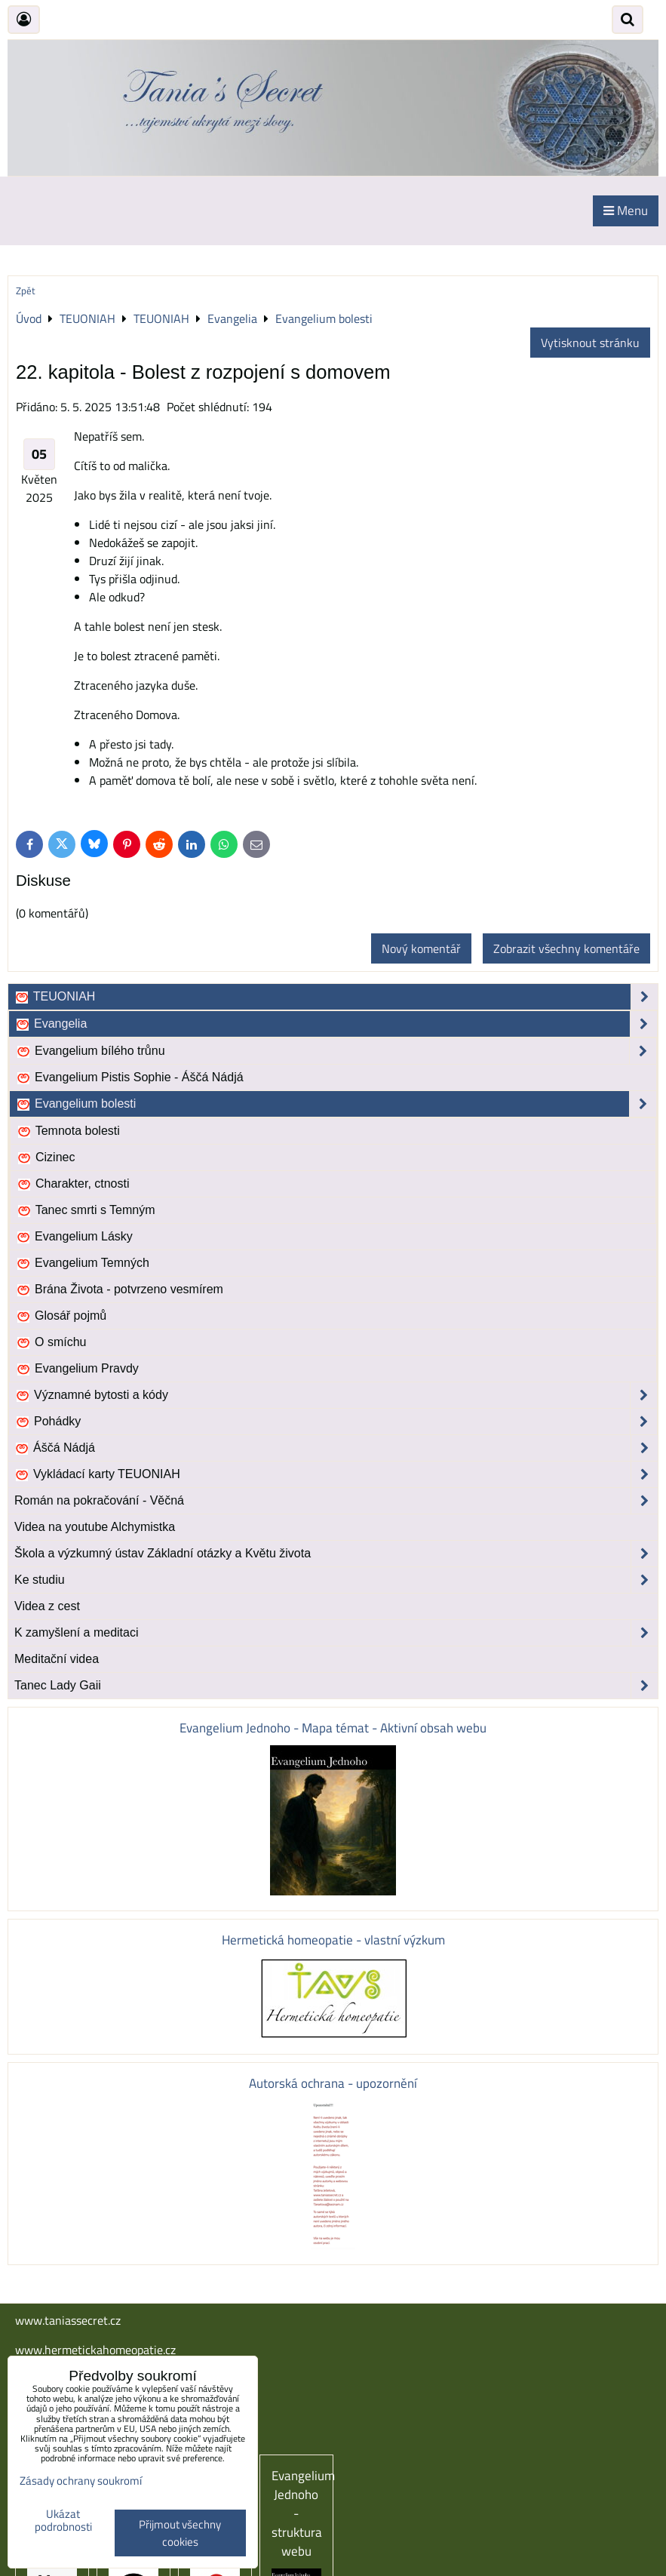 This screenshot has height=2576, width=666. Describe the element at coordinates (336, 1553) in the screenshot. I see `Škola a výzkumný ústav Základní otázky a Květu života` at that location.